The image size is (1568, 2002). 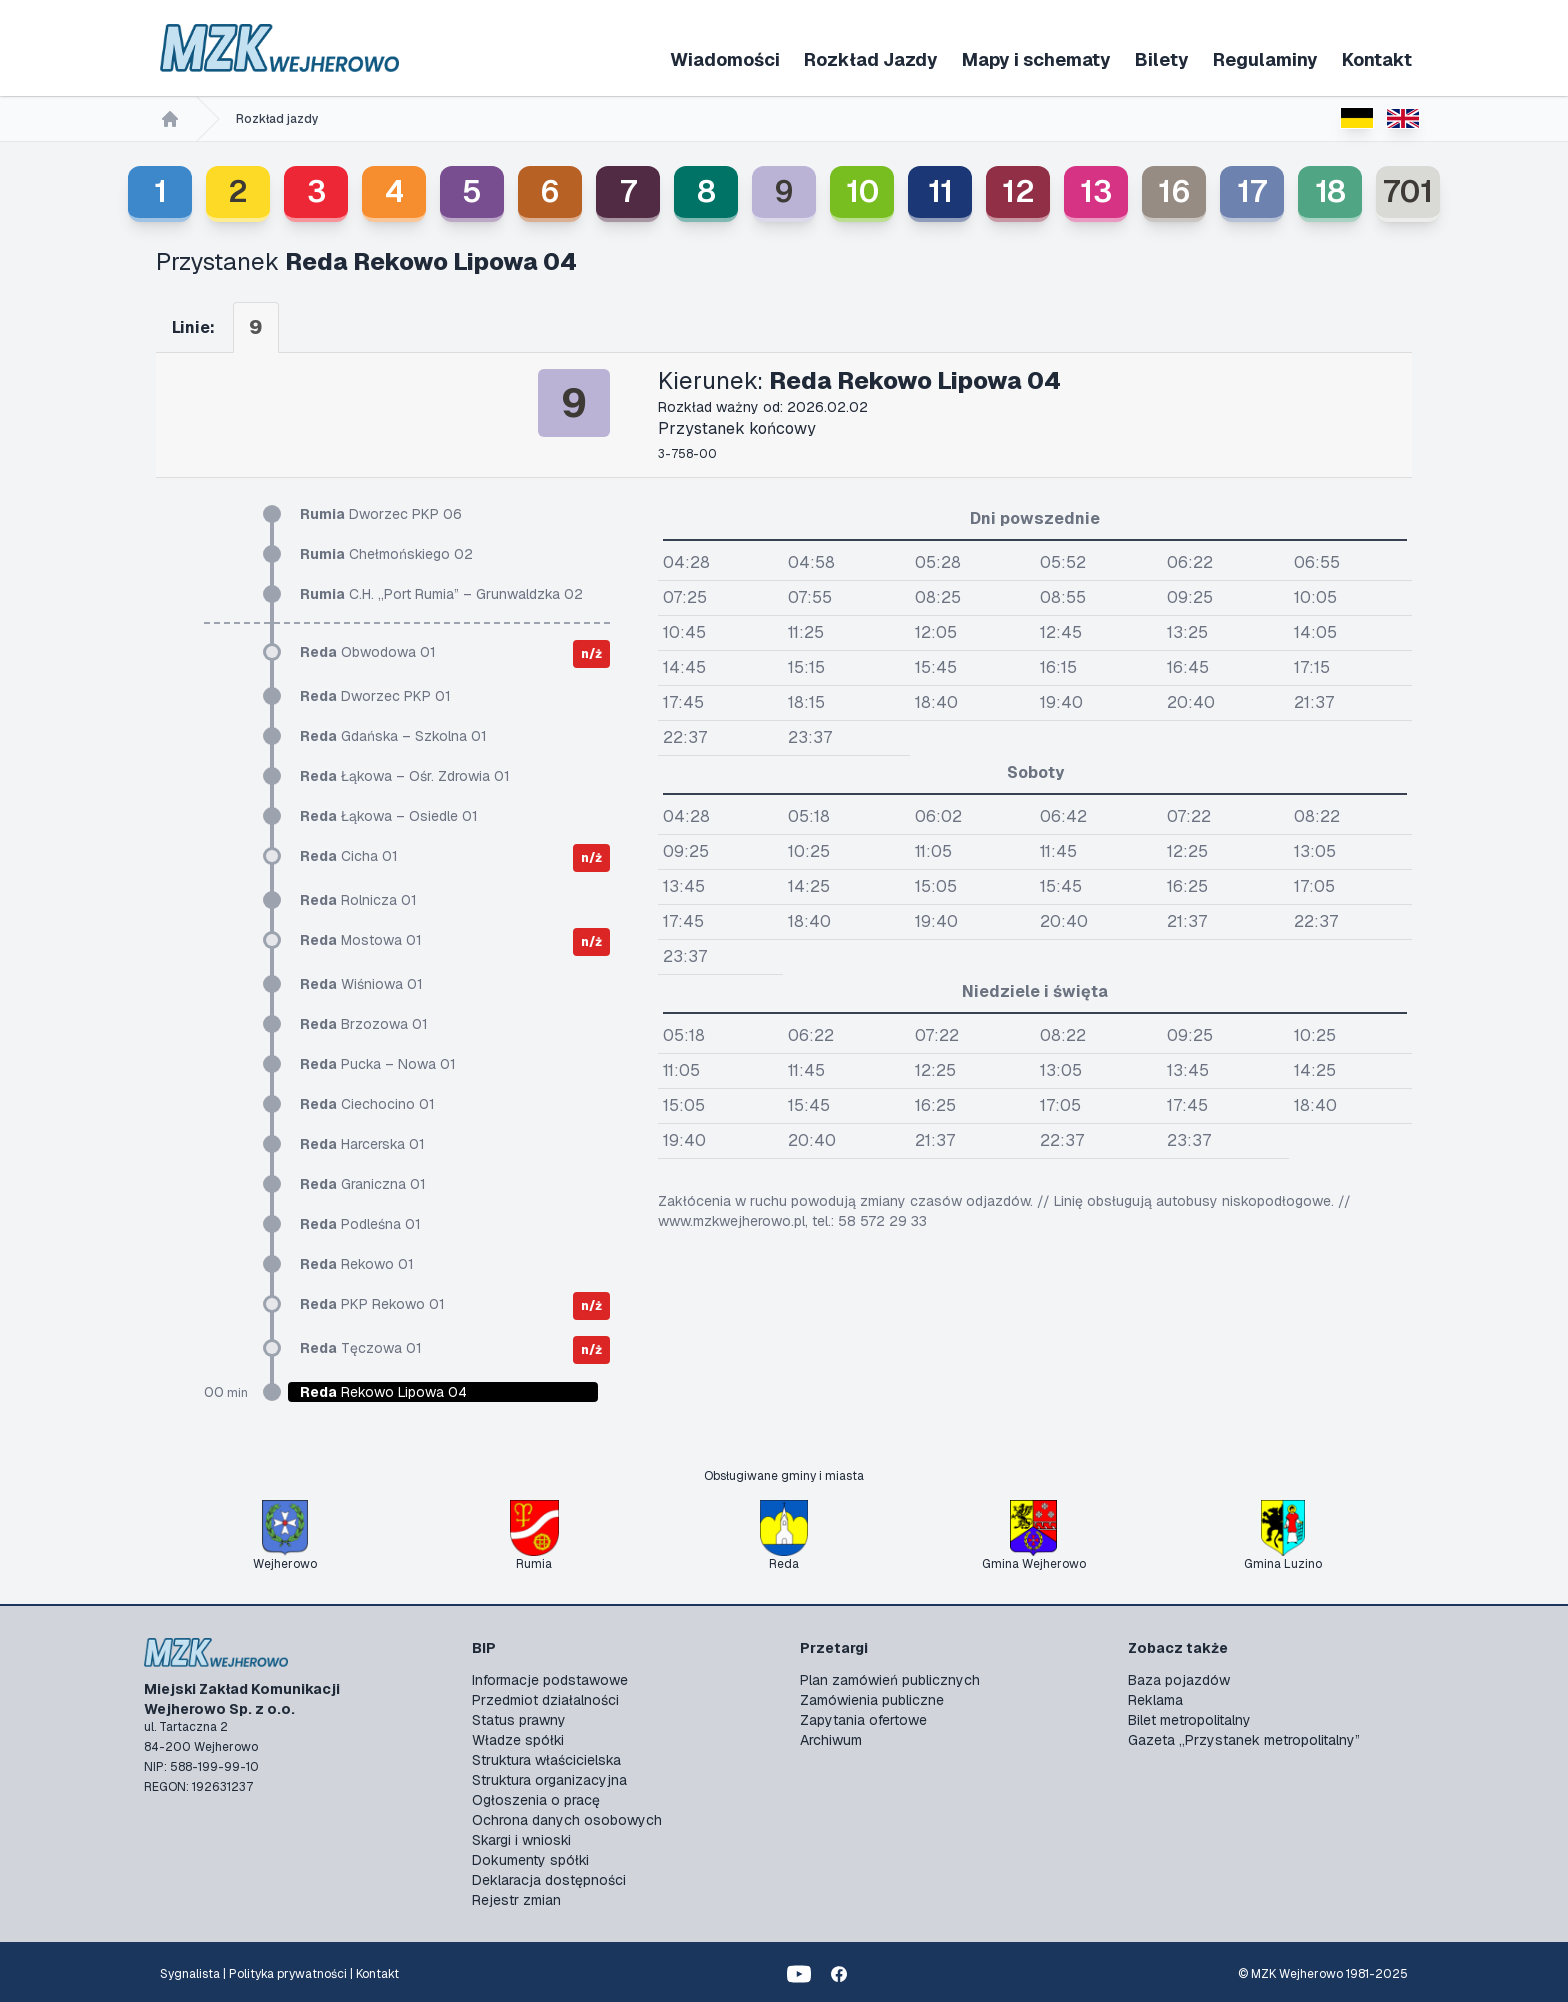 I want to click on Struktura właścicielska, so click(x=546, y=1760).